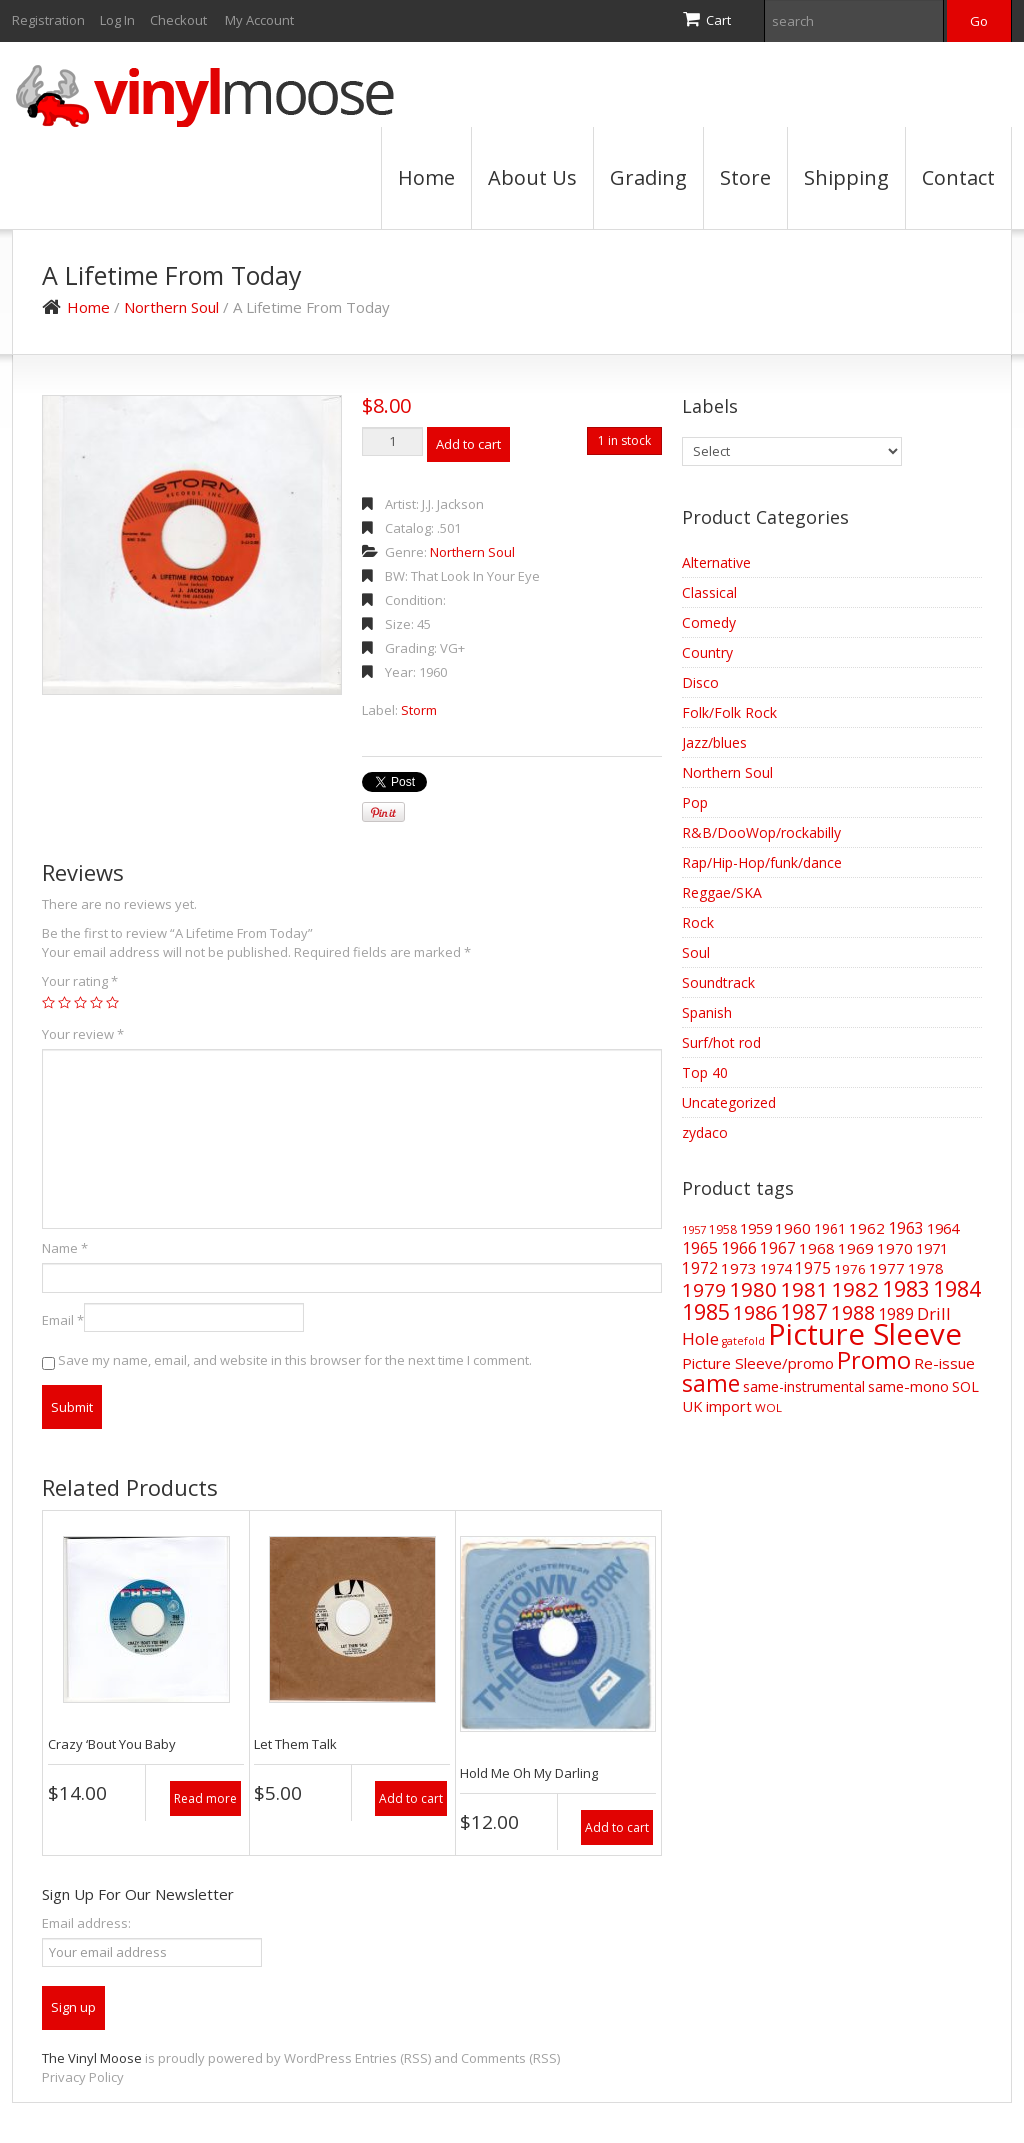 This screenshot has height=2143, width=1024. What do you see at coordinates (943, 1228) in the screenshot?
I see `1964 [1964 (61 items)]` at bounding box center [943, 1228].